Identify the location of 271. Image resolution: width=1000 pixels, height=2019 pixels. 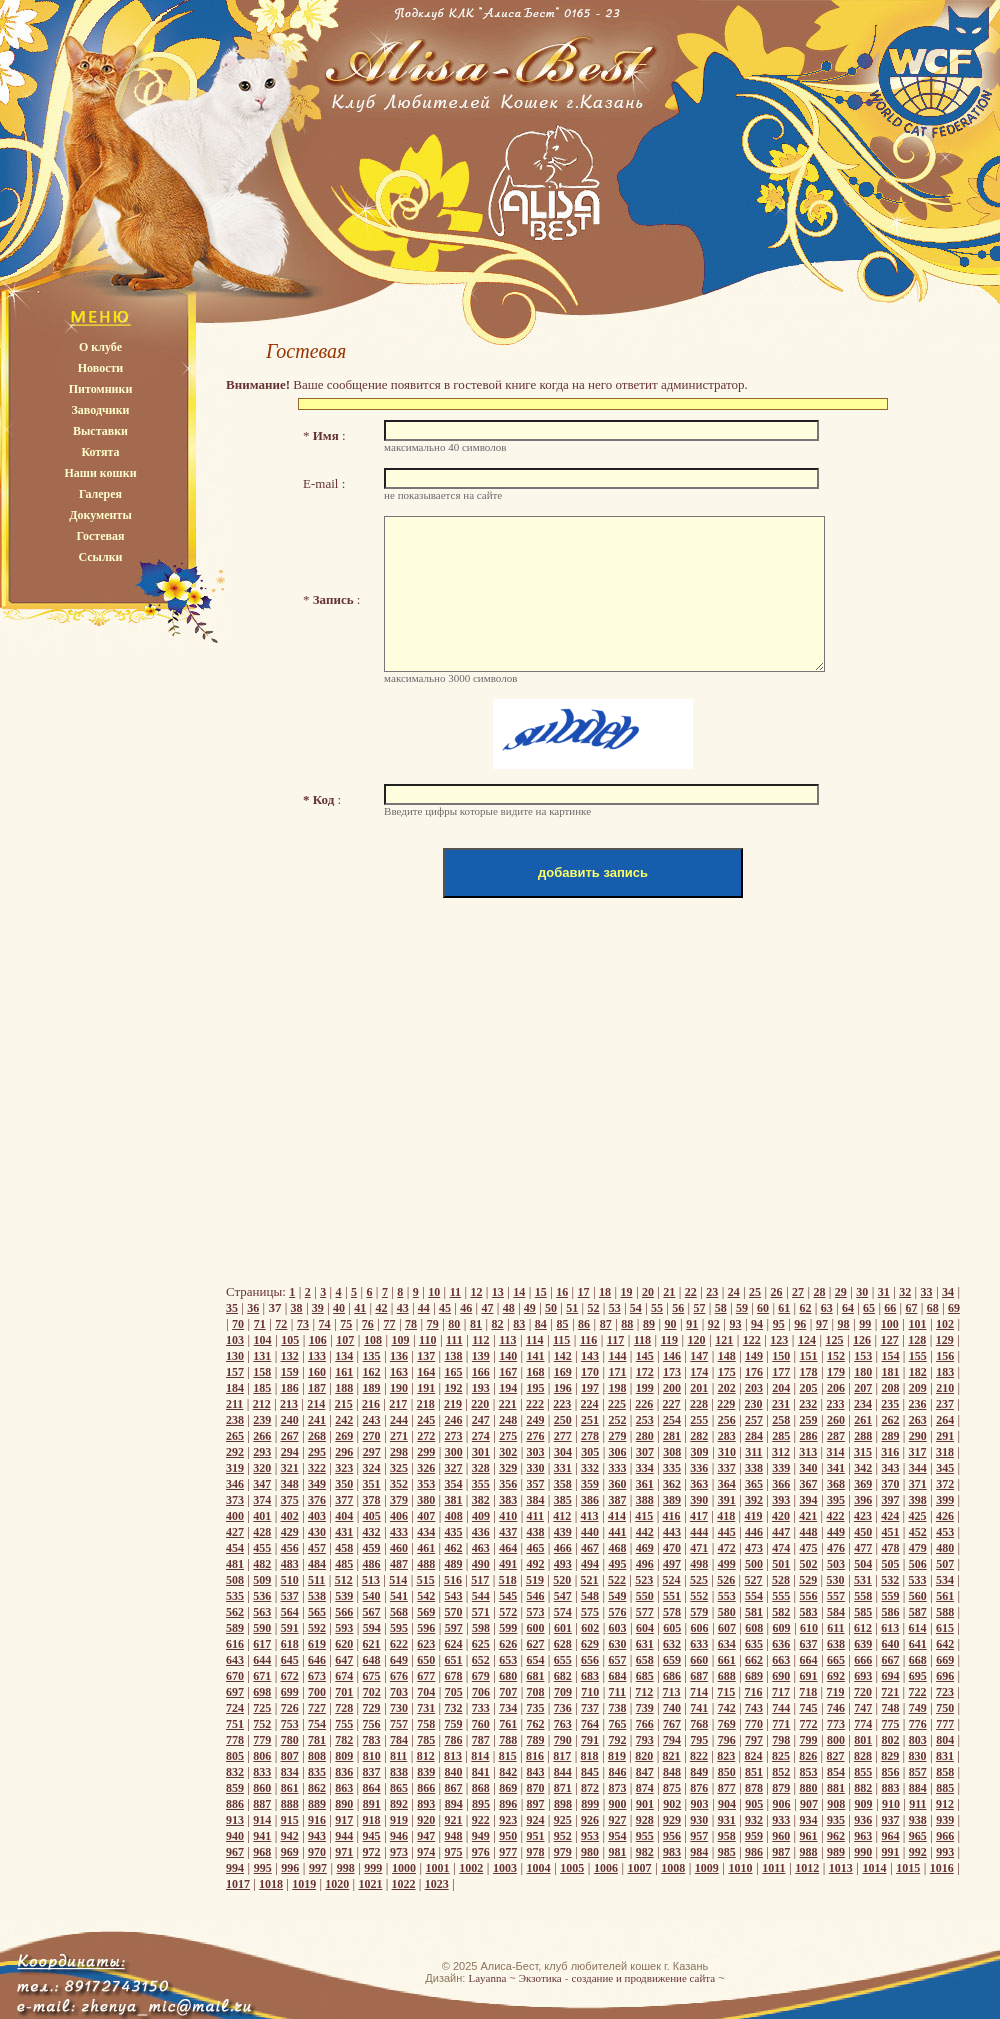
(399, 1436).